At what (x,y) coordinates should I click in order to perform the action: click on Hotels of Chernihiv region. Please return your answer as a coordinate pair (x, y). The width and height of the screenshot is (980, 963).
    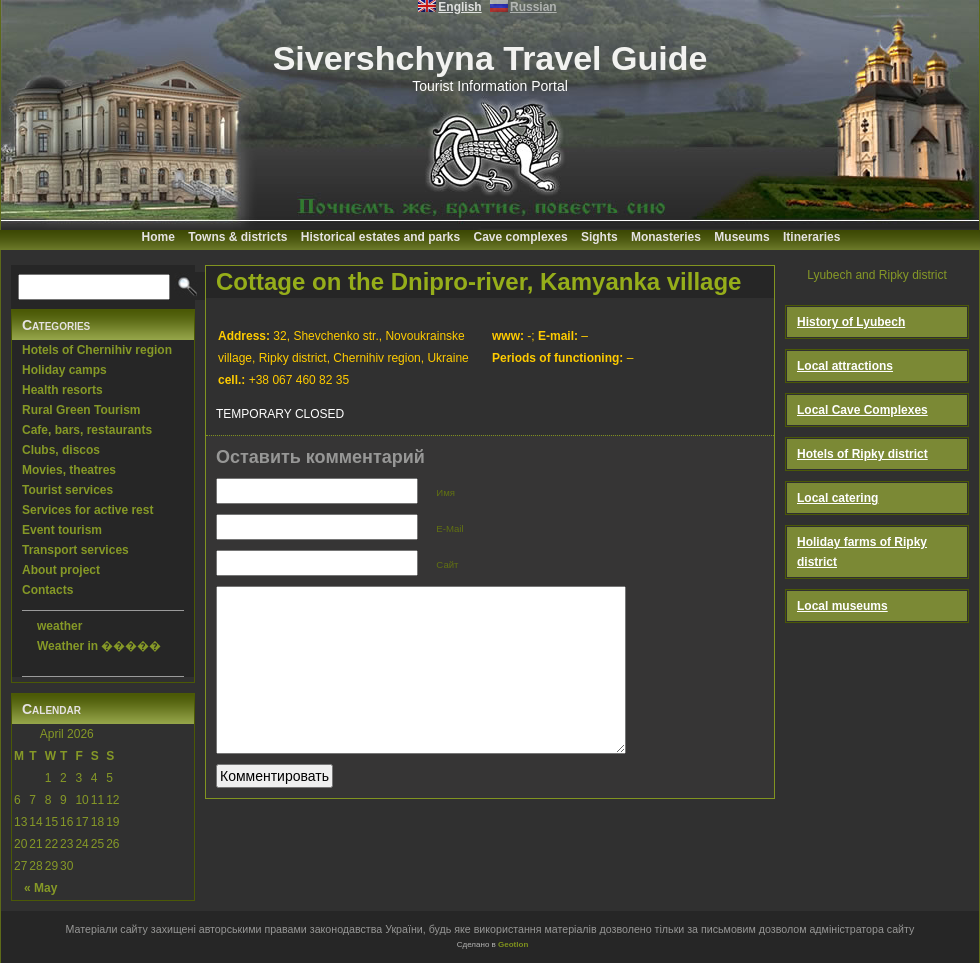
    Looking at the image, I should click on (97, 350).